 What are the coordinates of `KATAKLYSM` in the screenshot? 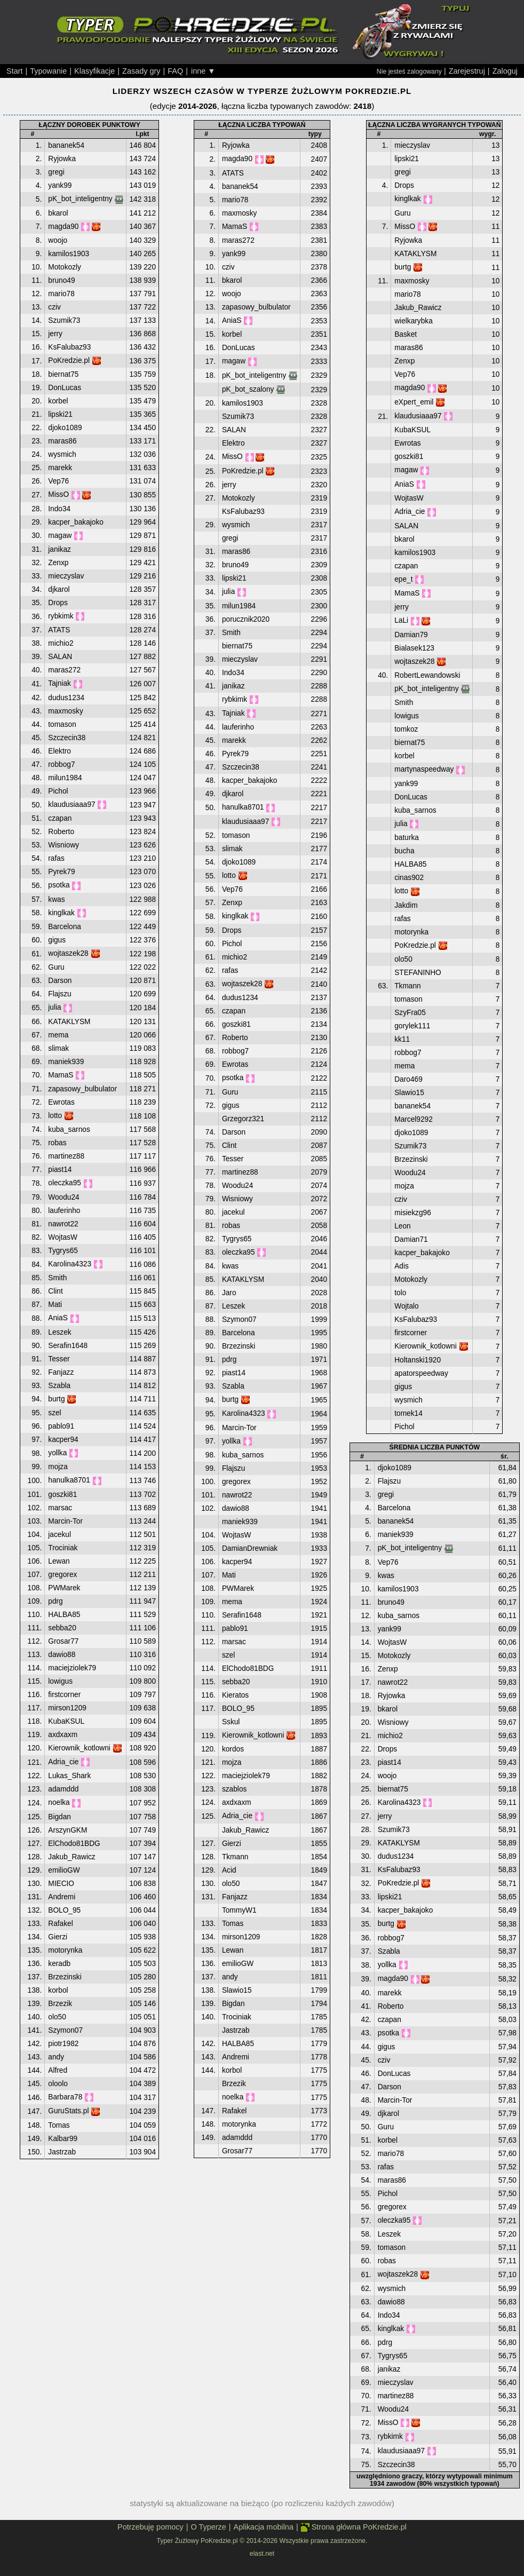 It's located at (69, 1022).